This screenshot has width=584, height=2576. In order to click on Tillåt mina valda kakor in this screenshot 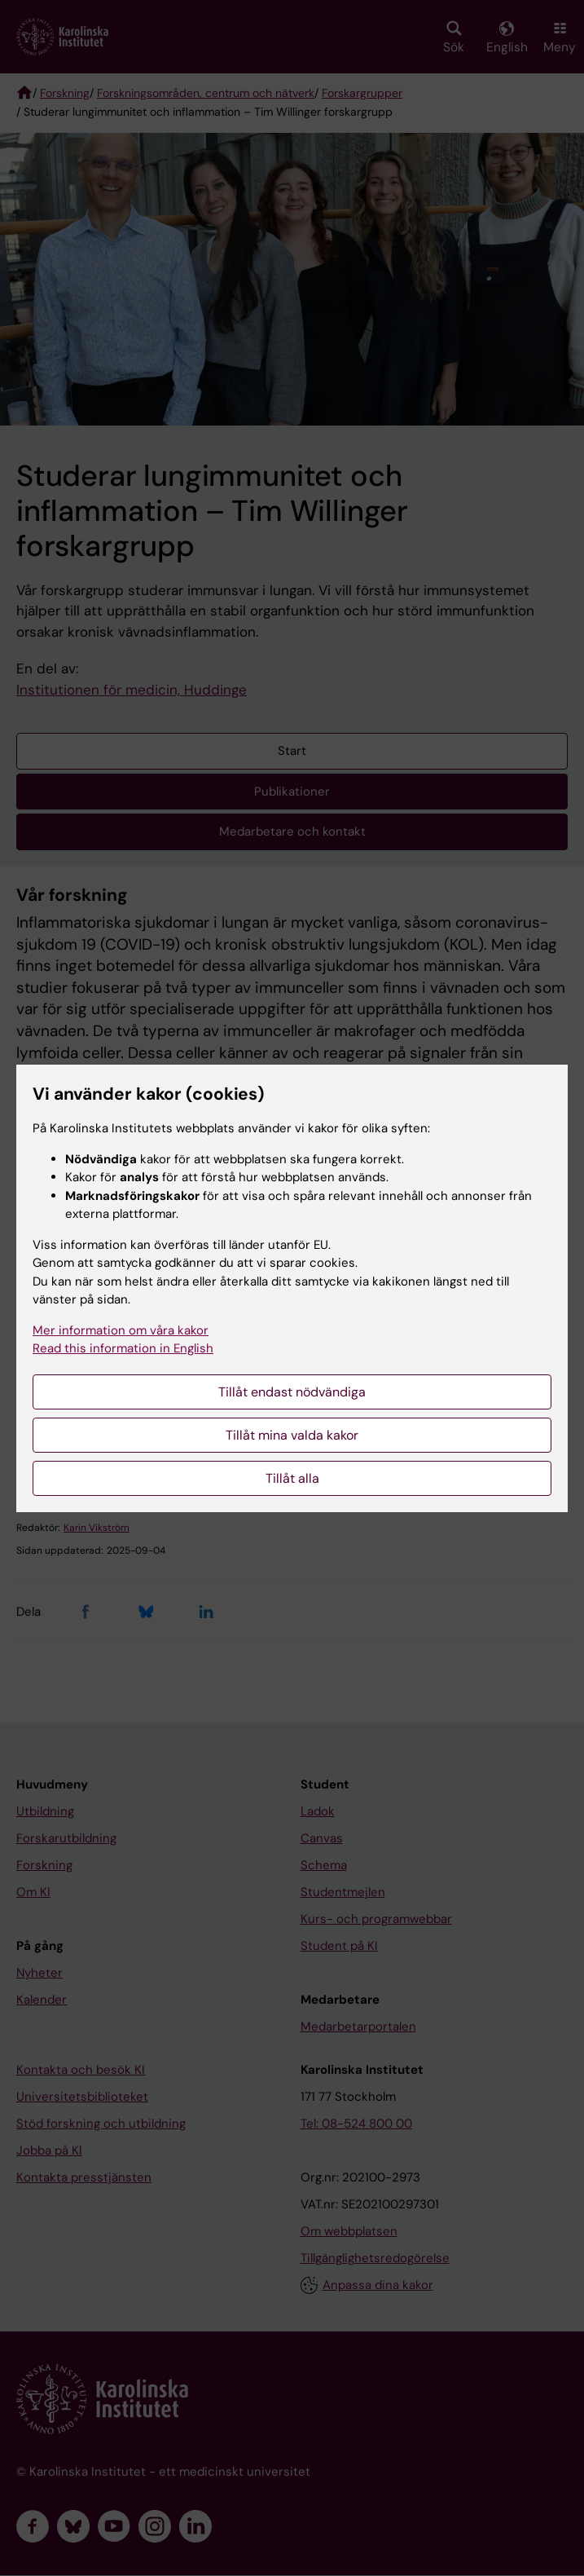, I will do `click(292, 1435)`.